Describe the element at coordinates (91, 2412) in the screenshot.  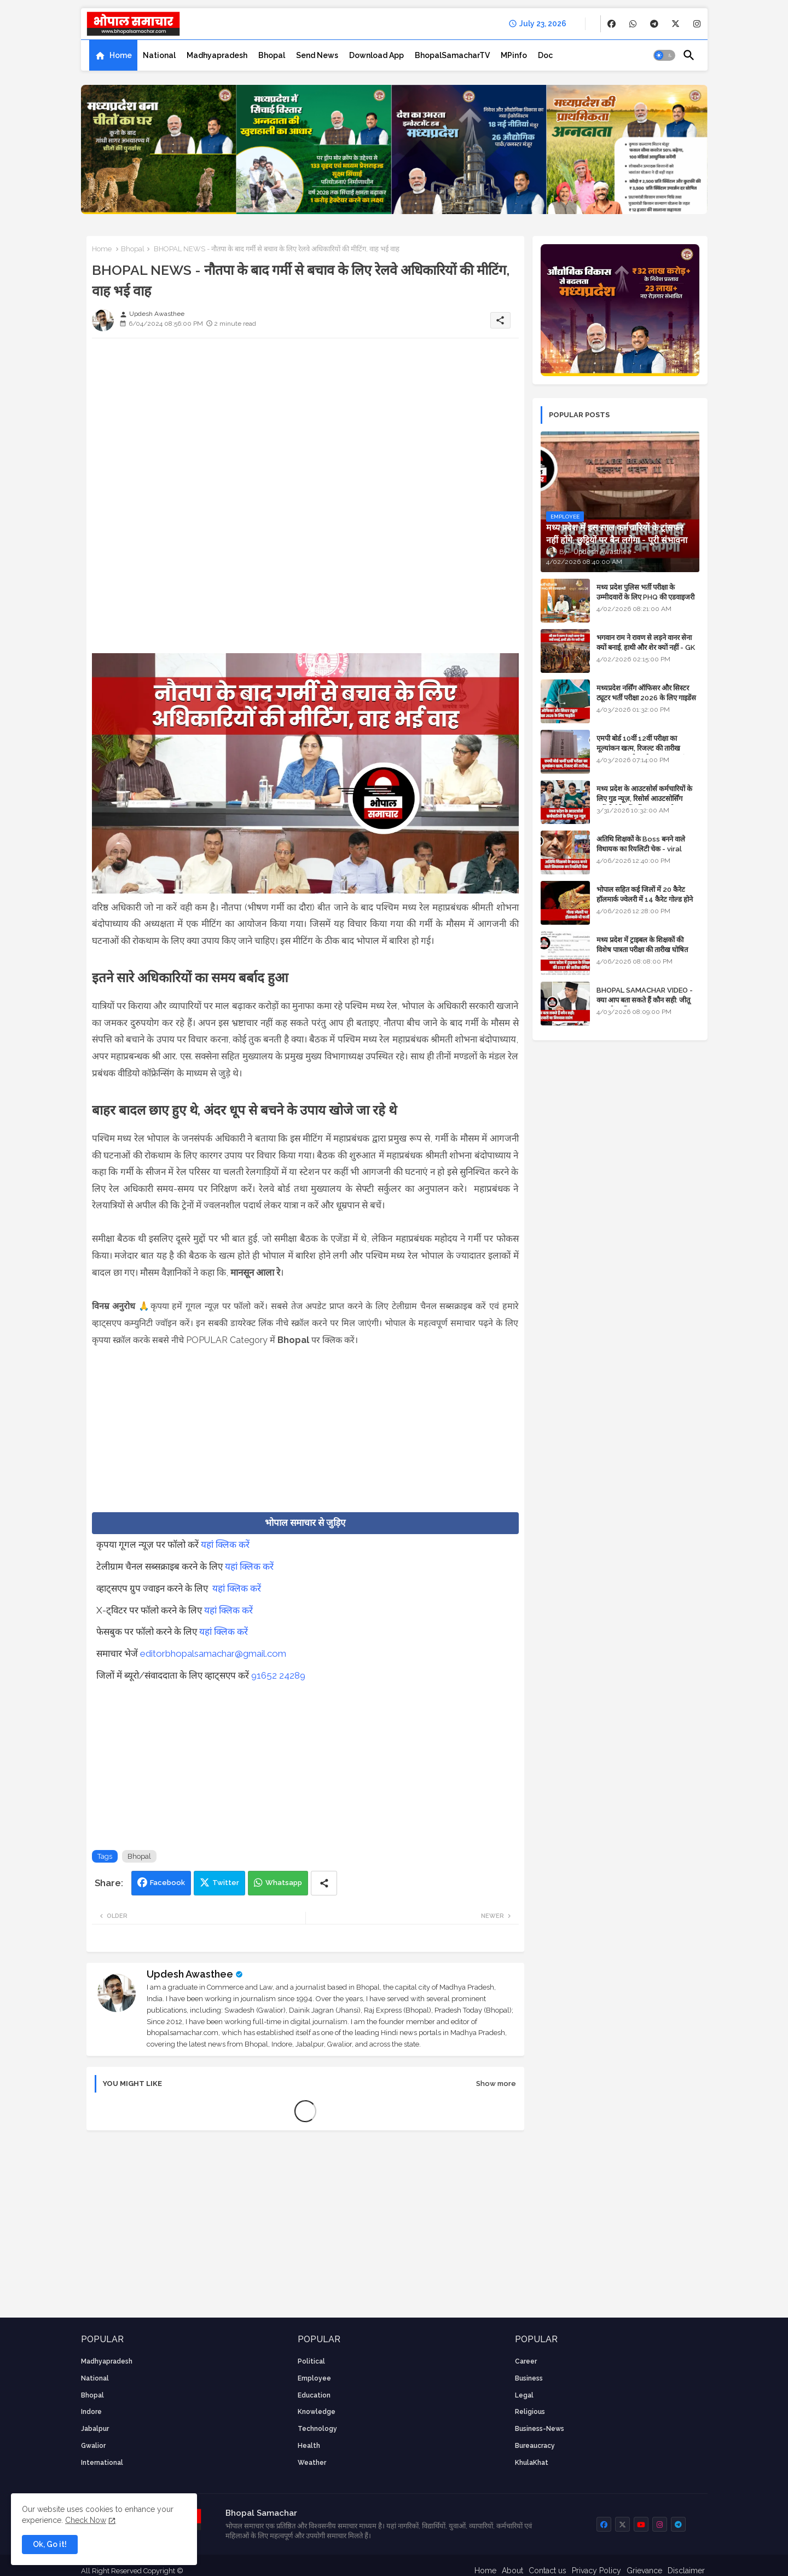
I see `Indore` at that location.